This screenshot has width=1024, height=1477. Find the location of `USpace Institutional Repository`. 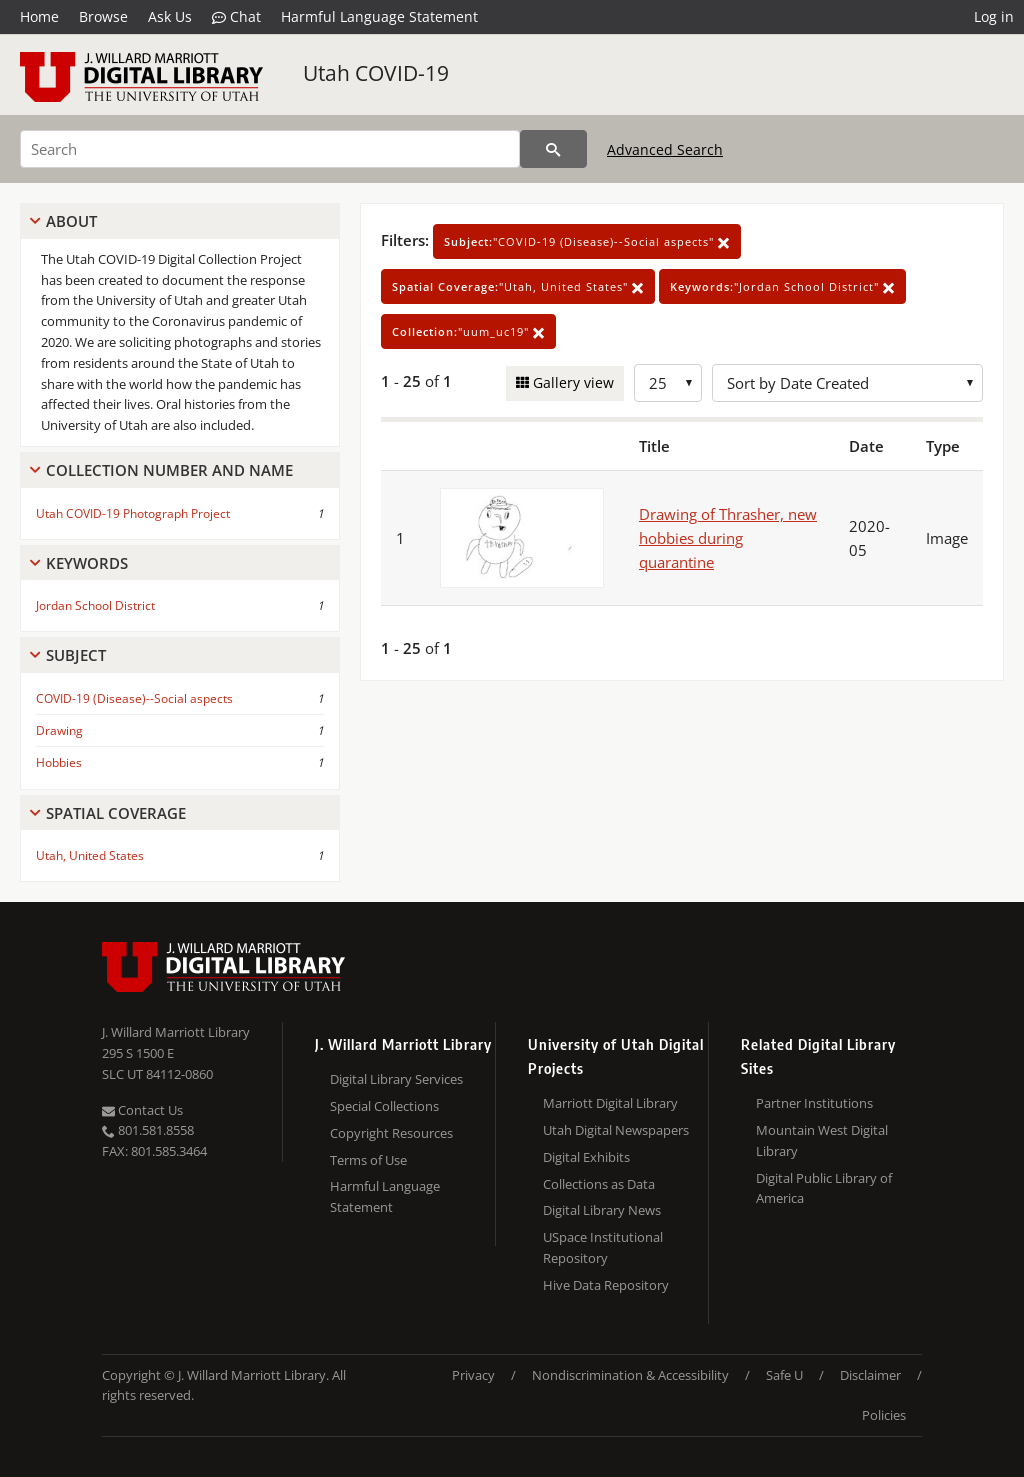

USpace Institutional Repository is located at coordinates (603, 1247).